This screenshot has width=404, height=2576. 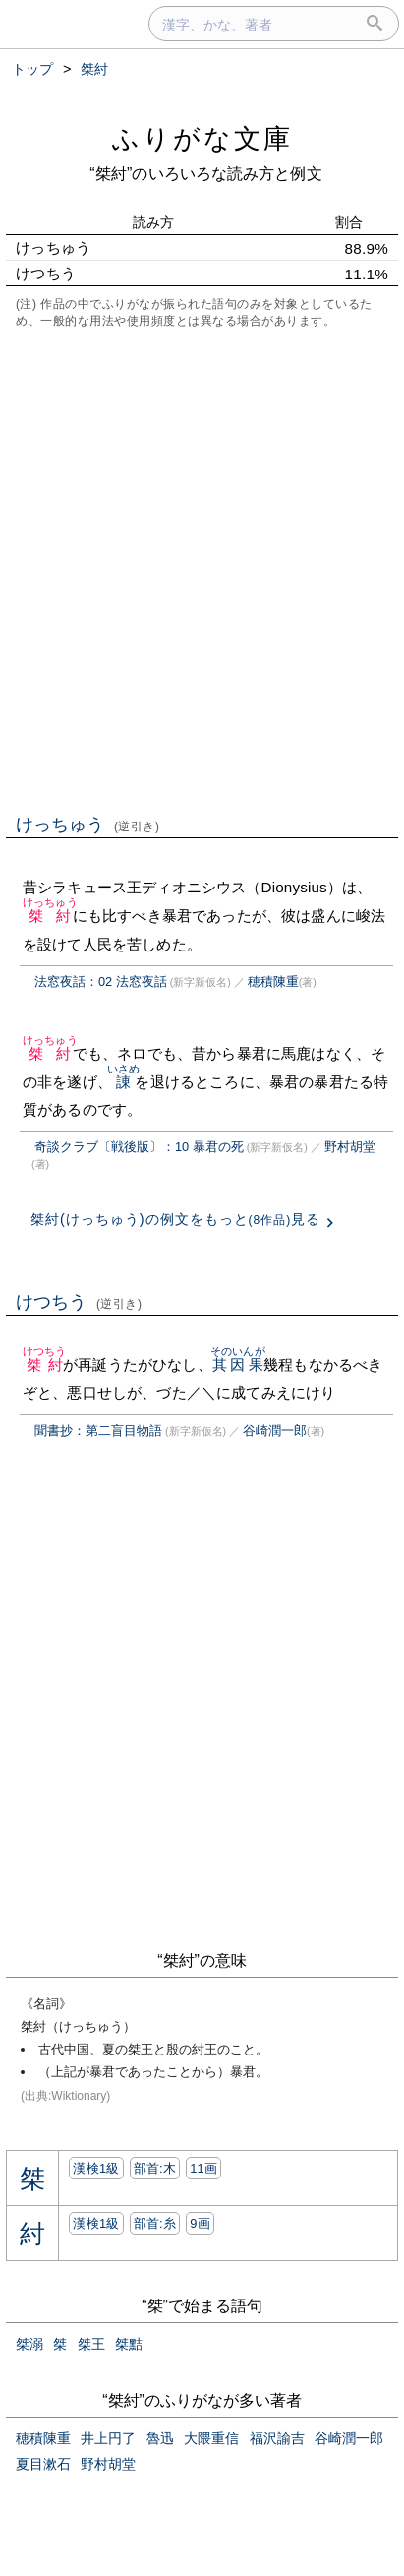 I want to click on 魯迅, so click(x=160, y=2438).